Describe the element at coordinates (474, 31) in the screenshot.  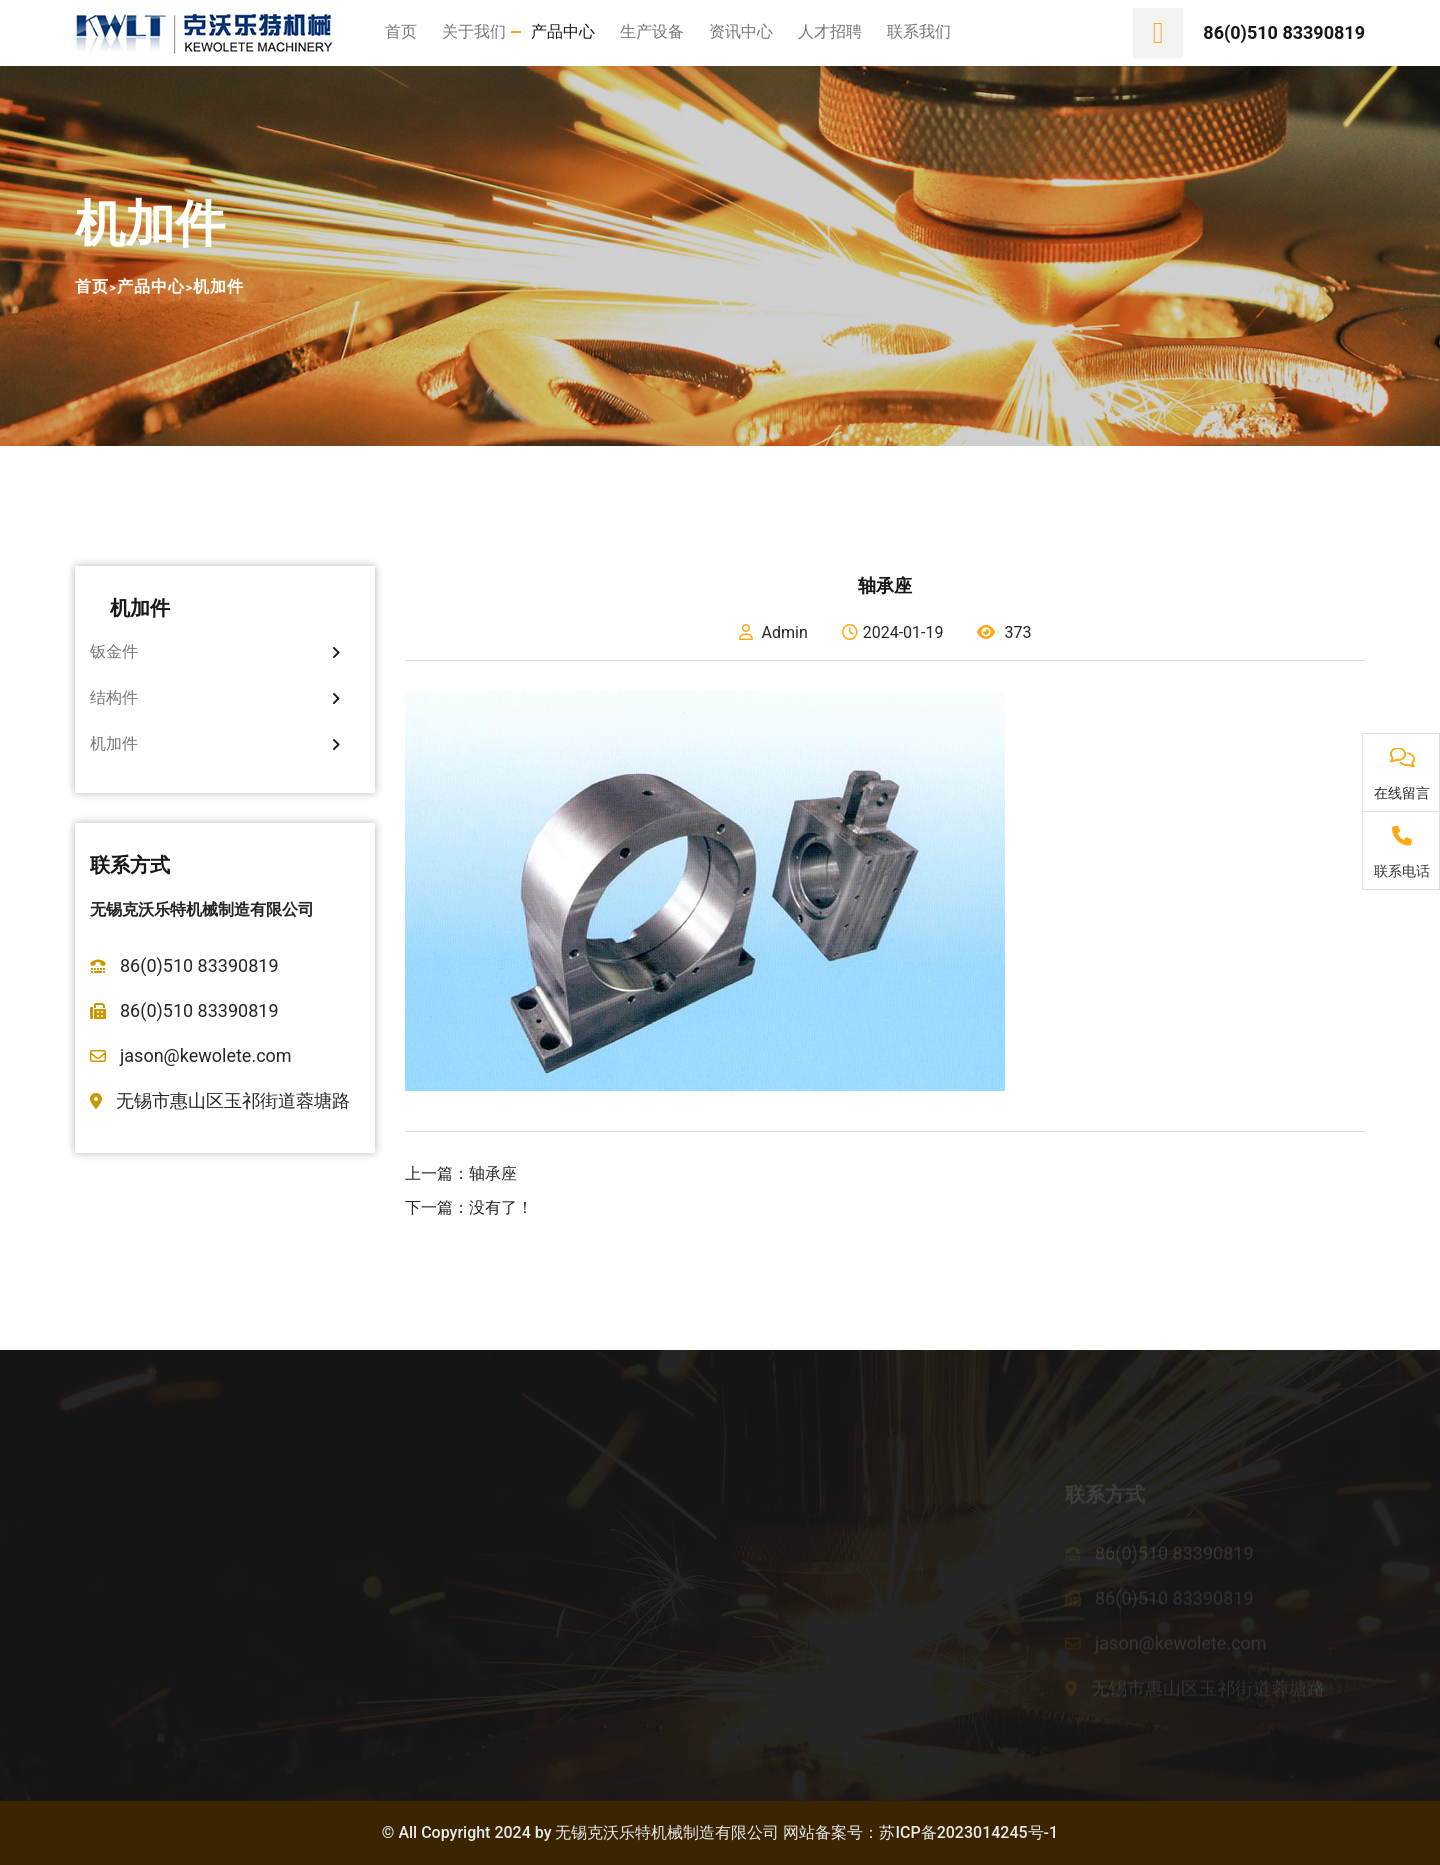
I see `关于我们` at that location.